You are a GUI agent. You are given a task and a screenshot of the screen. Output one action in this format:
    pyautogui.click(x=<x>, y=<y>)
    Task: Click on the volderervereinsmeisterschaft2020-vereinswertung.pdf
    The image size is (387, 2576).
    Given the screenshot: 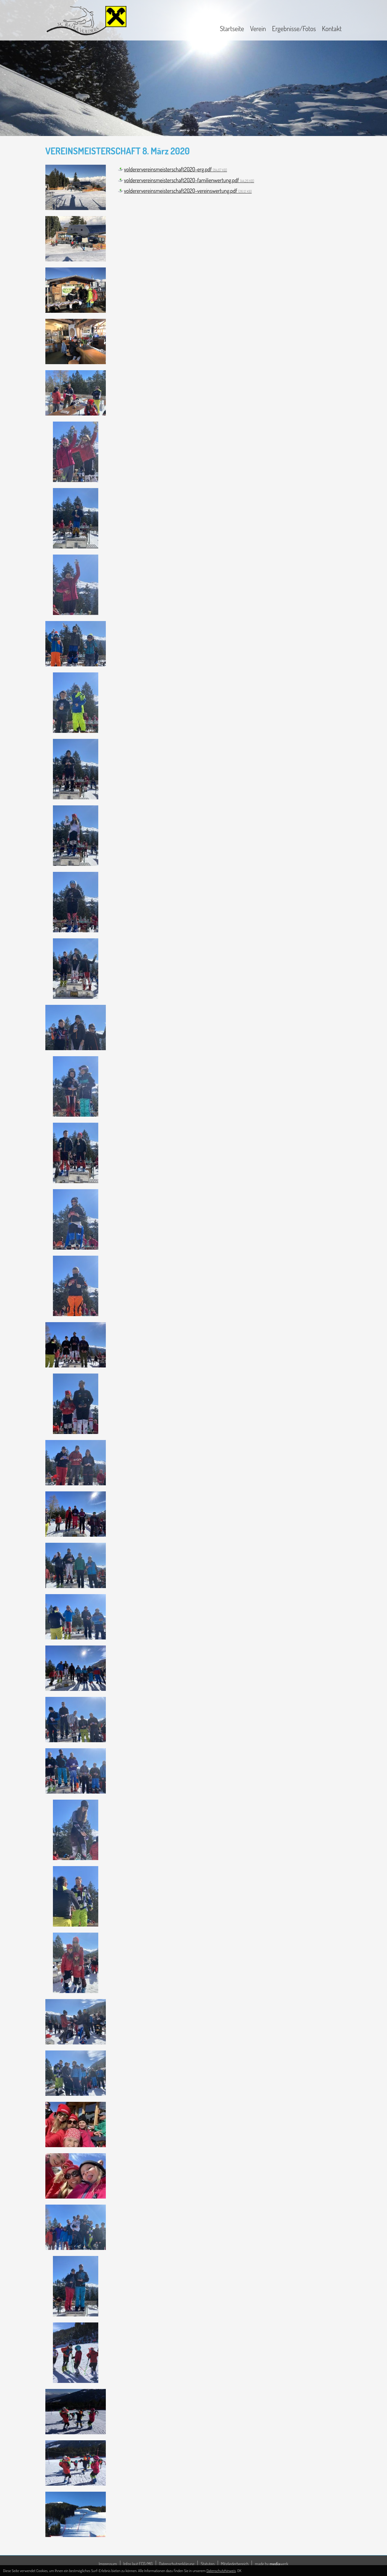 What is the action you would take?
    pyautogui.click(x=188, y=190)
    